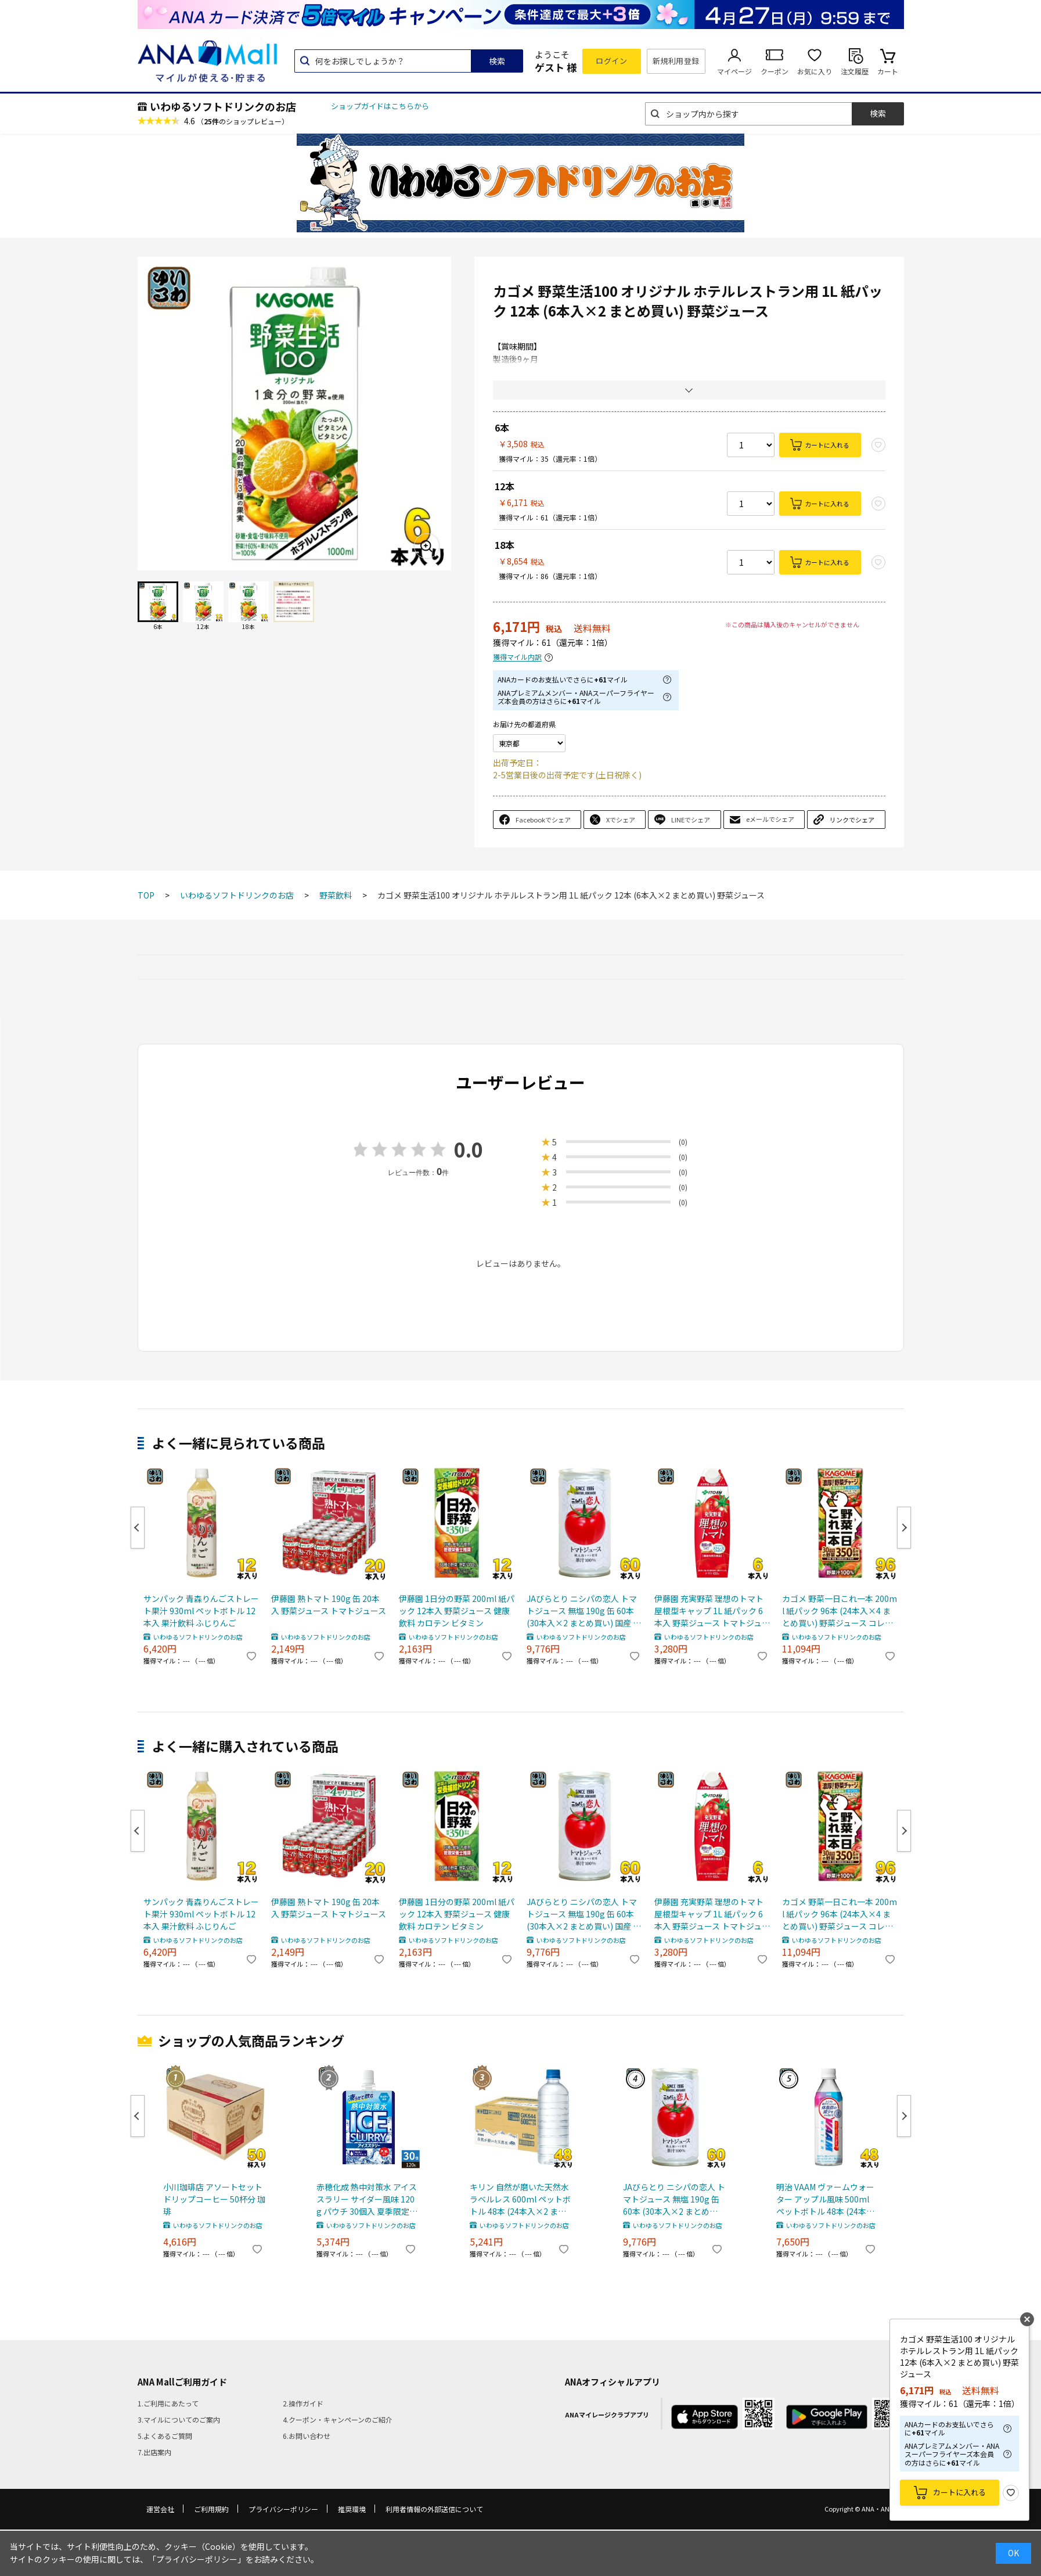 This screenshot has height=2576, width=1041. What do you see at coordinates (283, 2509) in the screenshot?
I see `プライバシーポリシー` at bounding box center [283, 2509].